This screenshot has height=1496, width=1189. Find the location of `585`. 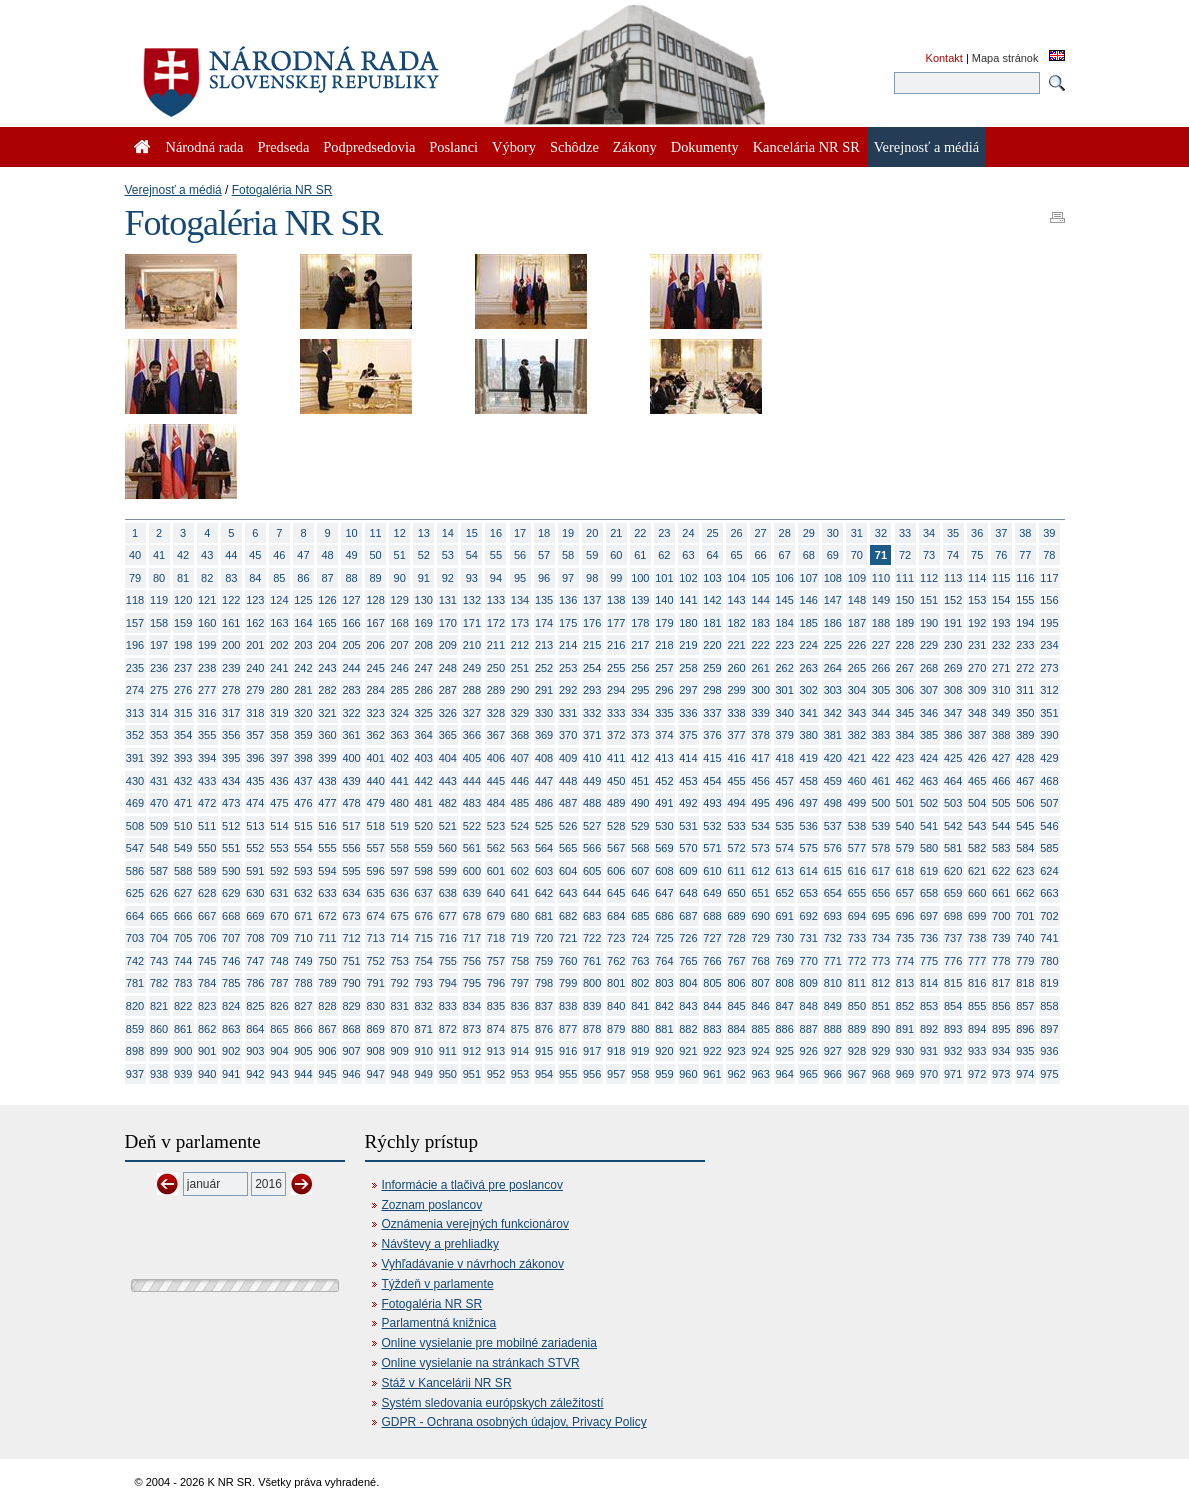

585 is located at coordinates (1049, 848).